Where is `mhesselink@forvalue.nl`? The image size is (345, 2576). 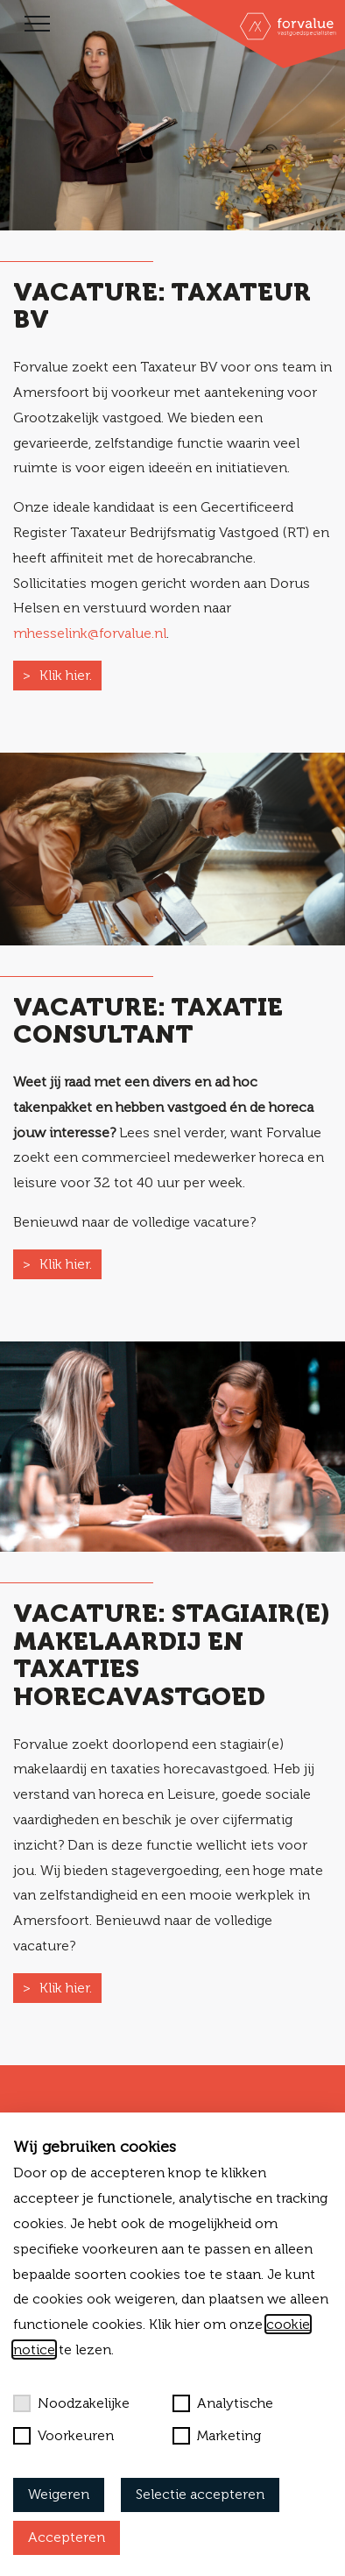
mhesselink@forvalue.nl is located at coordinates (89, 633).